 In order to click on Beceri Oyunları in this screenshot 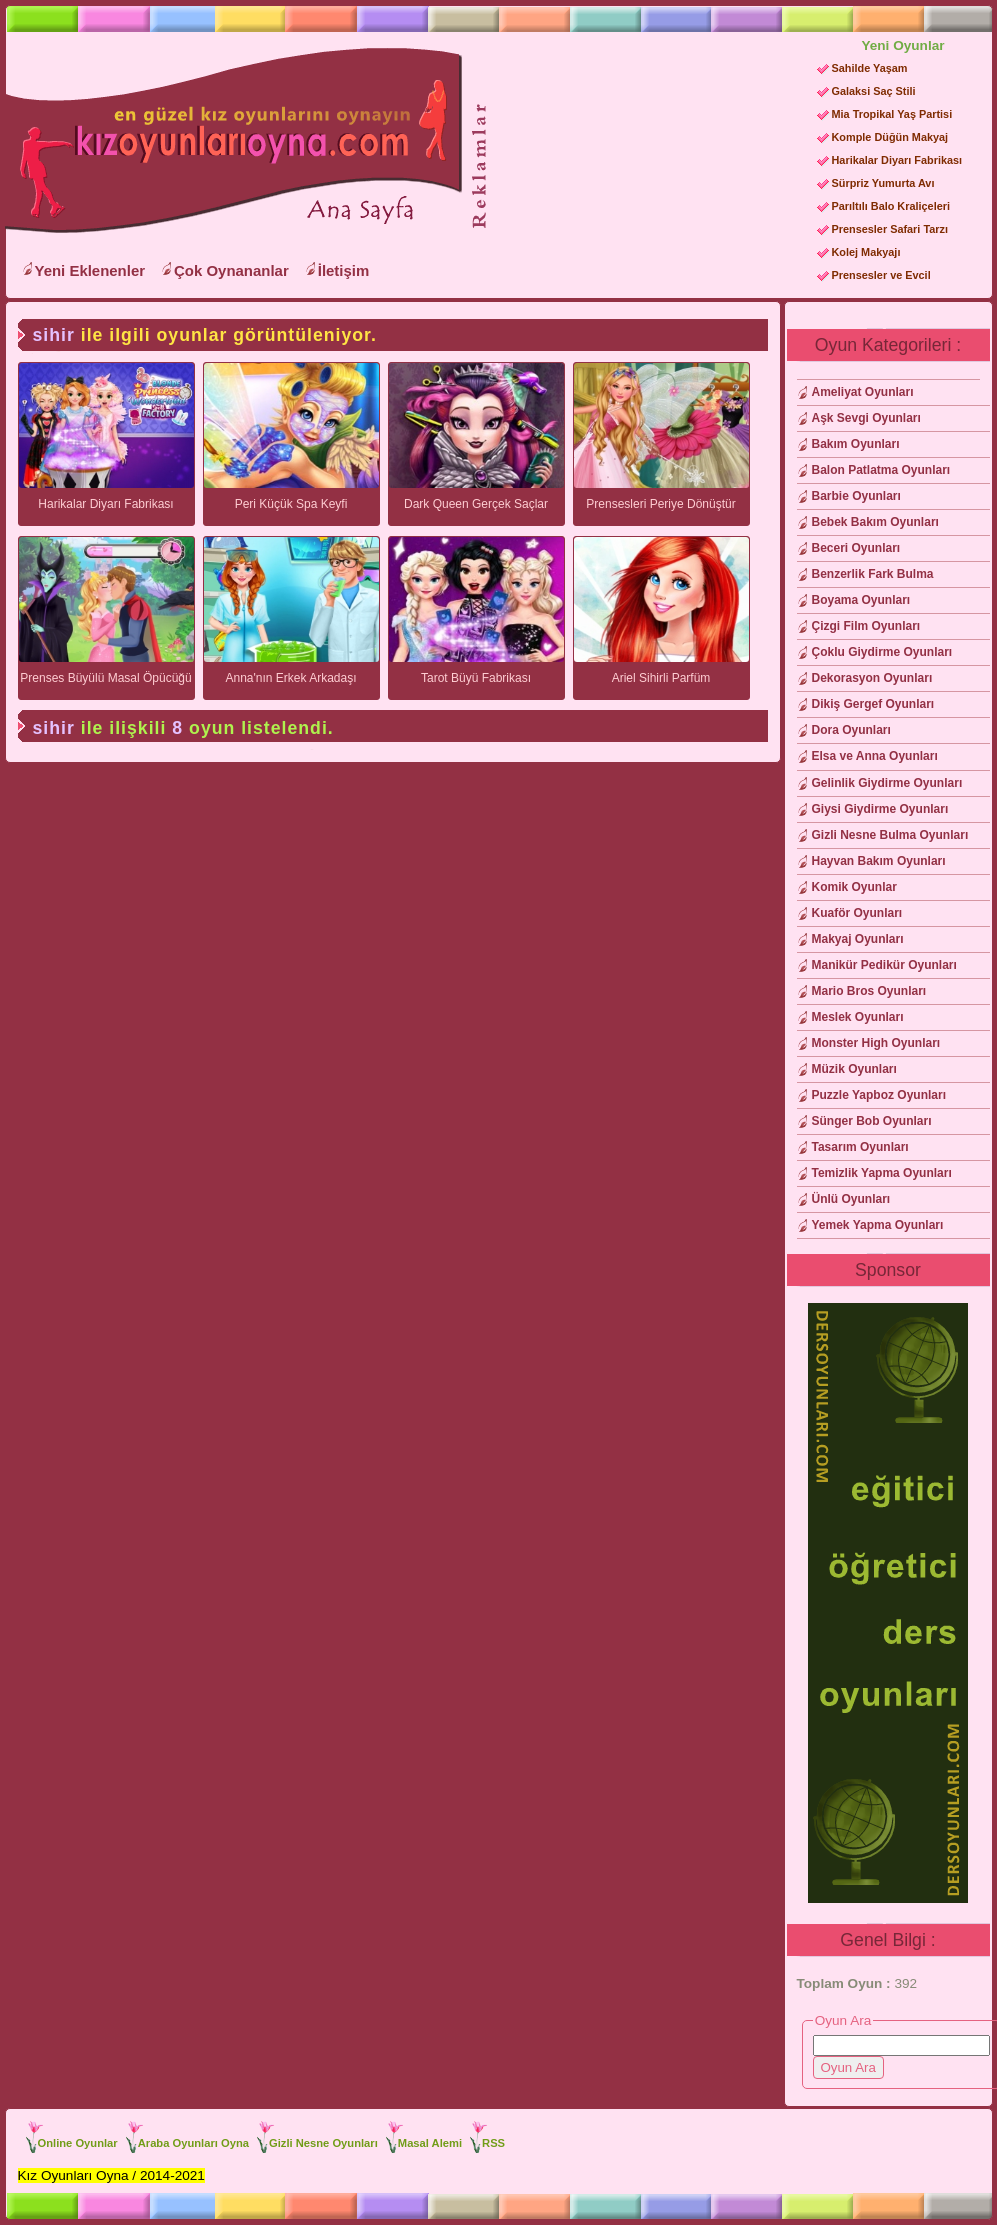, I will do `click(856, 548)`.